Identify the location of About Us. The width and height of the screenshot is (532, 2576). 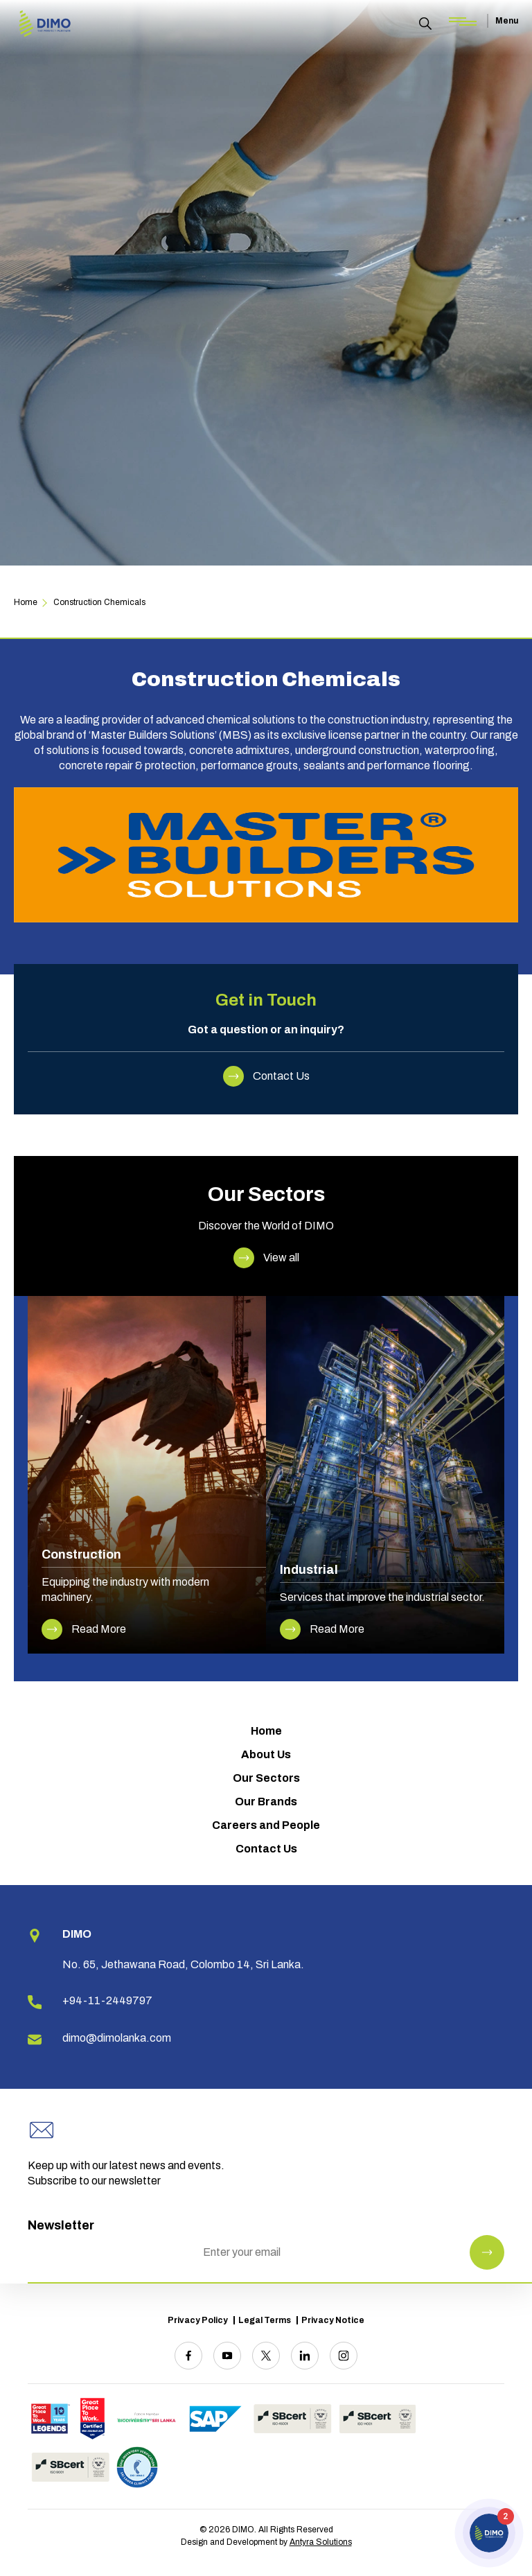
(266, 1754).